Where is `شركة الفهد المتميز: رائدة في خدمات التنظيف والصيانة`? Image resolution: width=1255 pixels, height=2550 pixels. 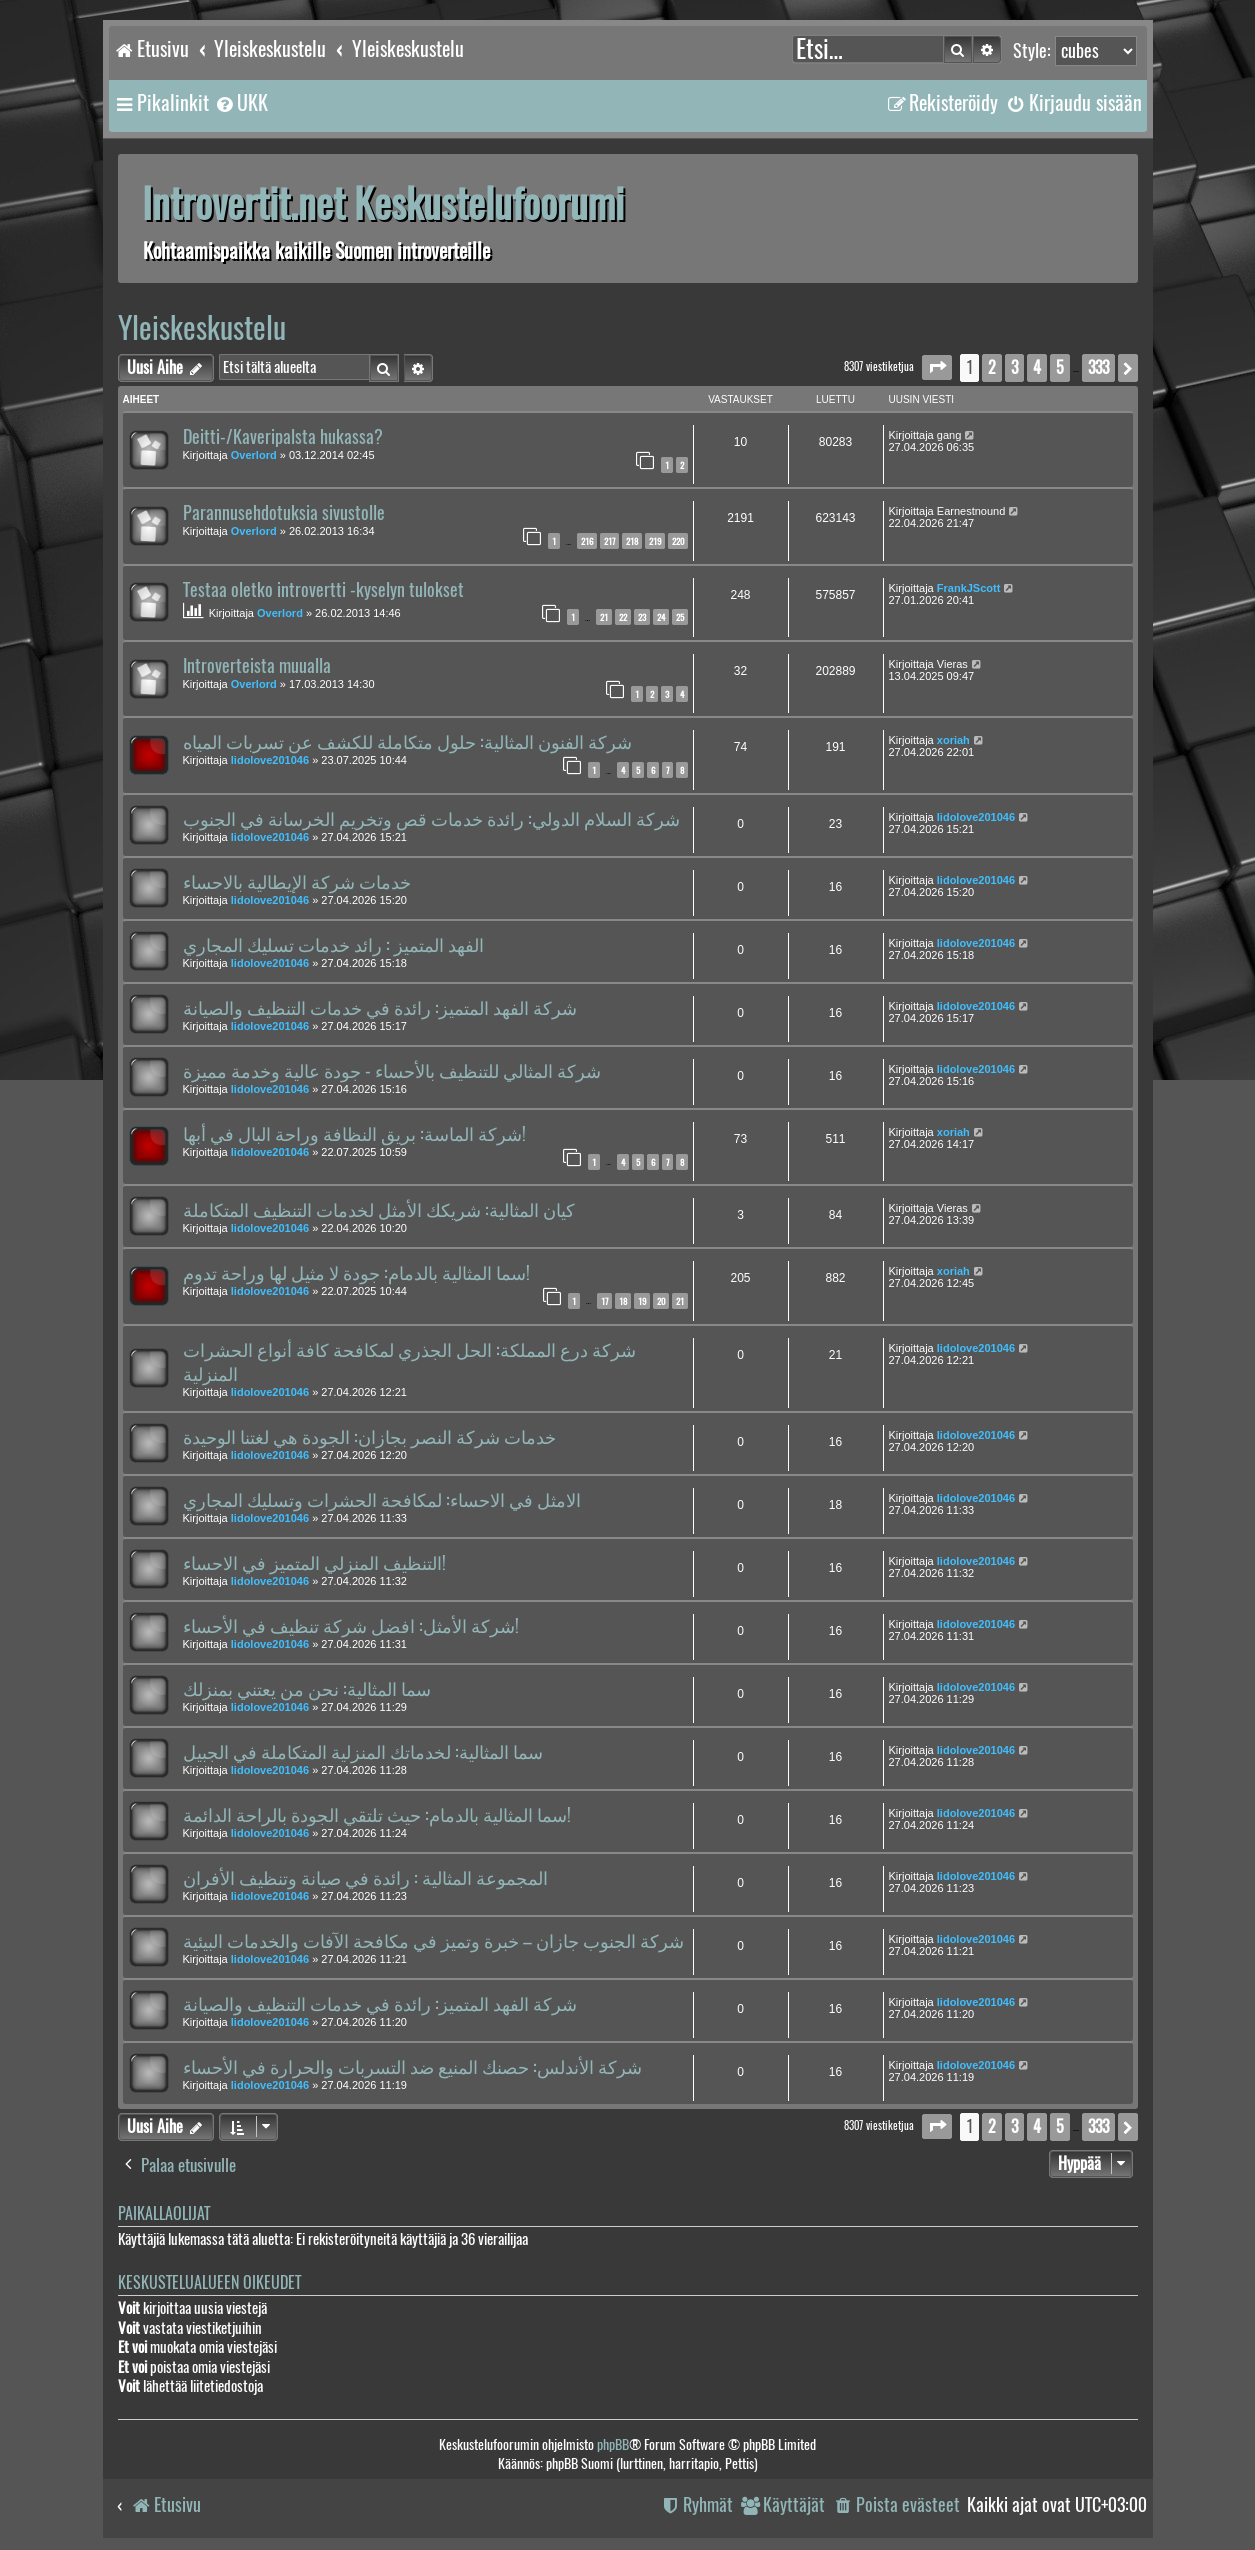 شركة الفهد المتميز: رائدة في خدمات التنظيف والصيانة is located at coordinates (380, 1008).